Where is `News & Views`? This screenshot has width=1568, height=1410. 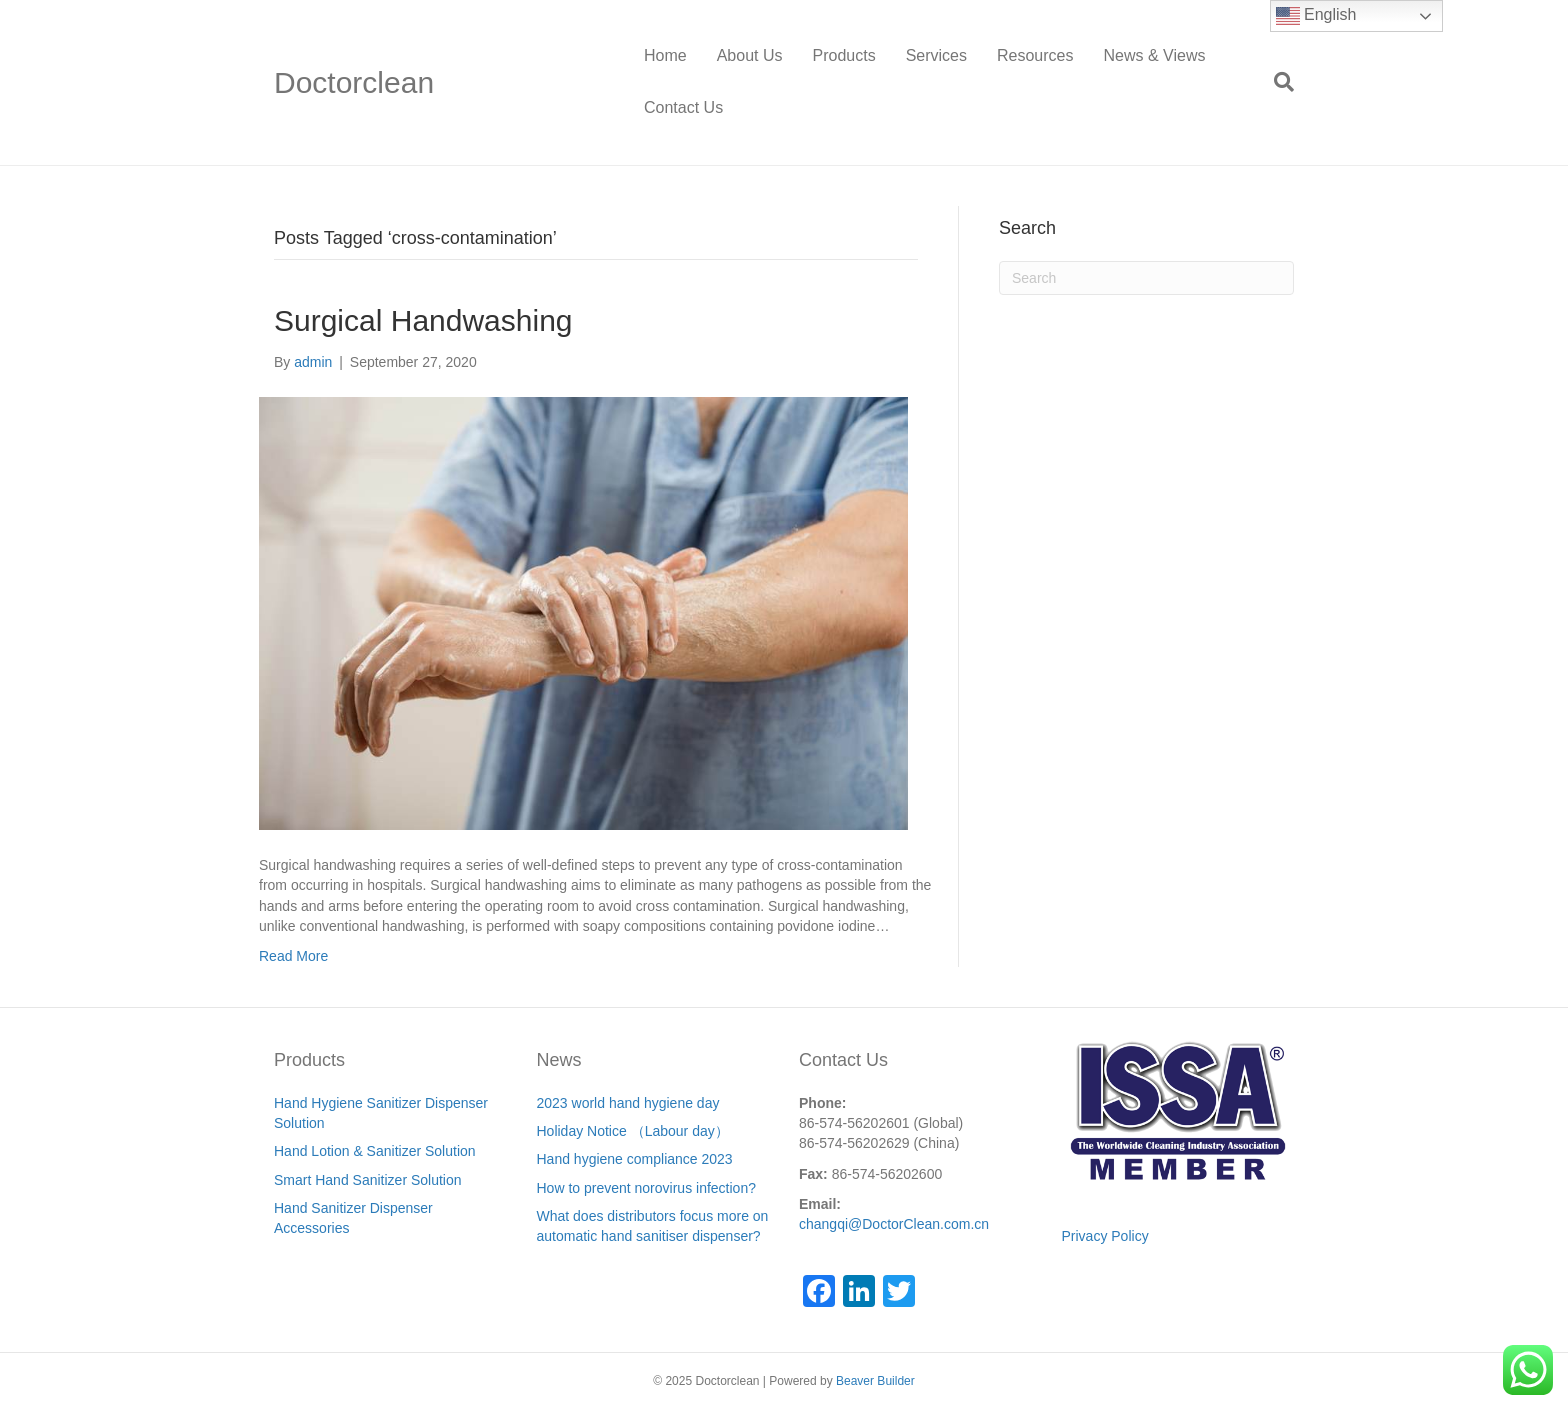
News & Views is located at coordinates (1154, 55).